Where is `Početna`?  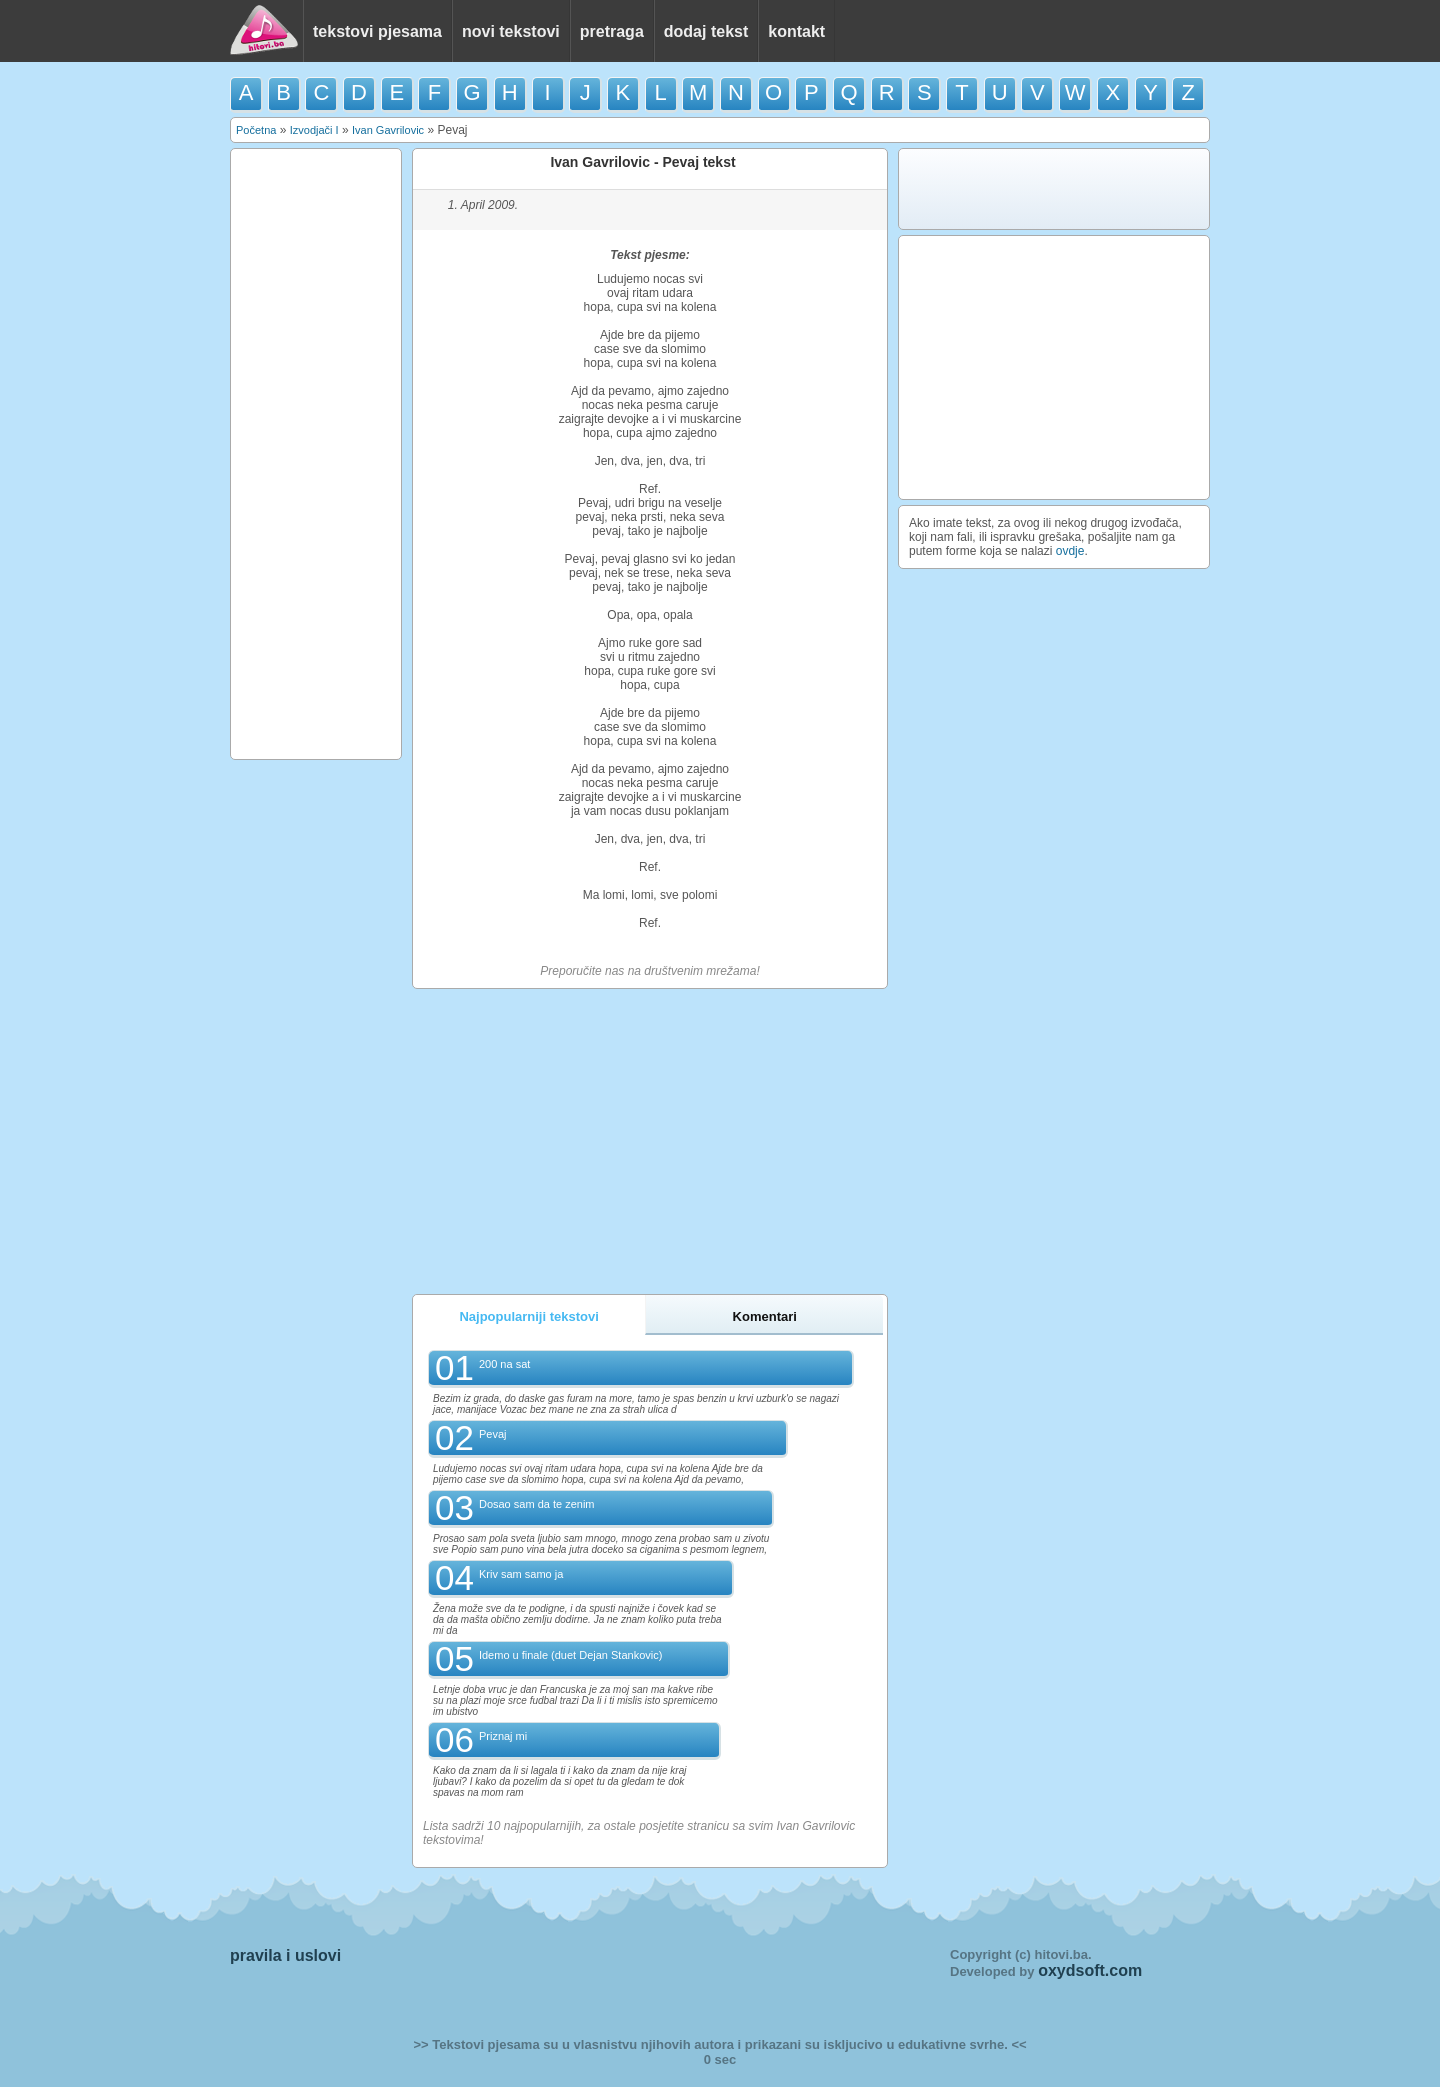 Početna is located at coordinates (256, 130).